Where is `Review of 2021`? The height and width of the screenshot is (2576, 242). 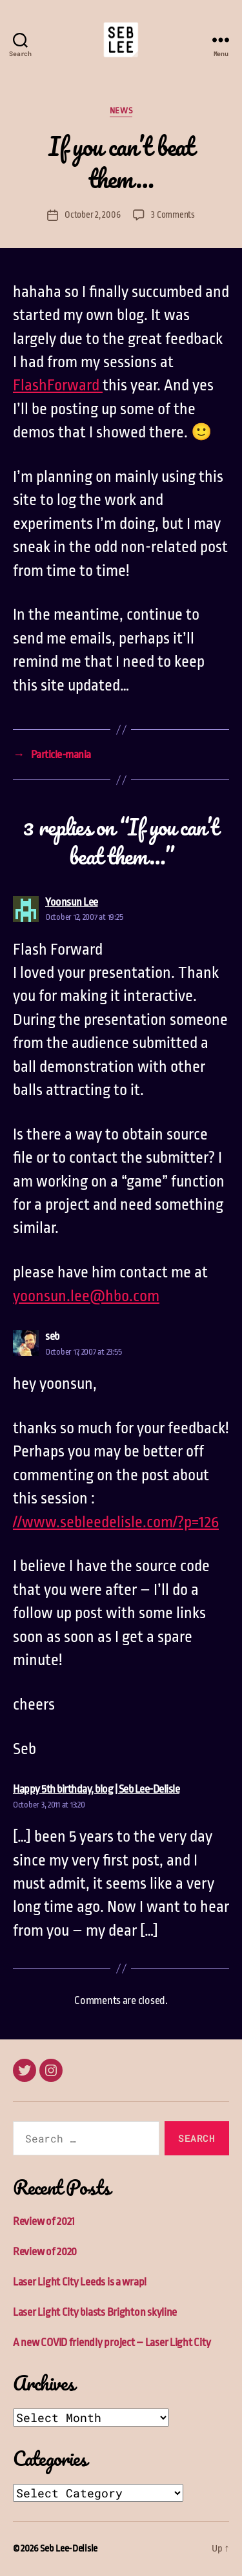 Review of 2021 is located at coordinates (44, 2221).